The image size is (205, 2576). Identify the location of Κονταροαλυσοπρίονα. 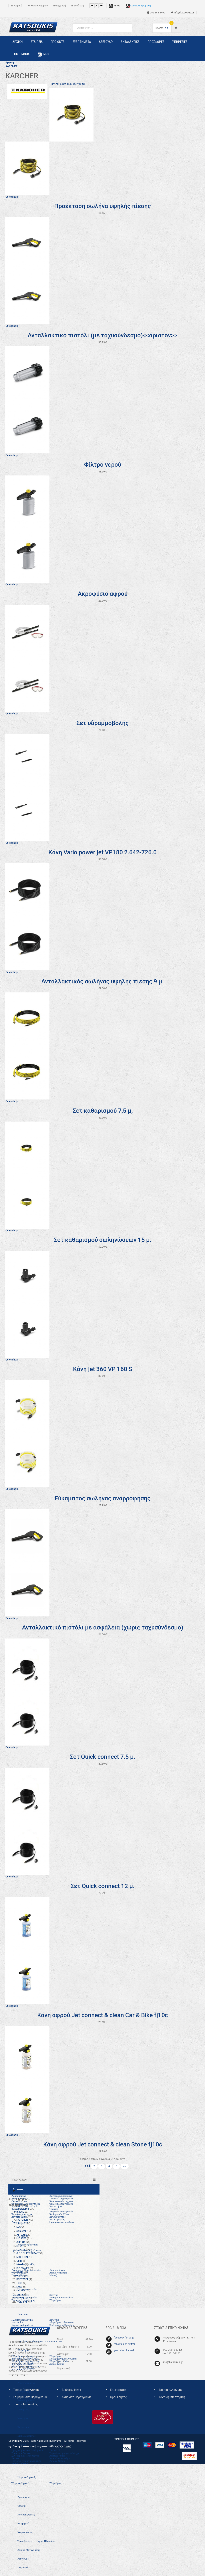
(60, 2196).